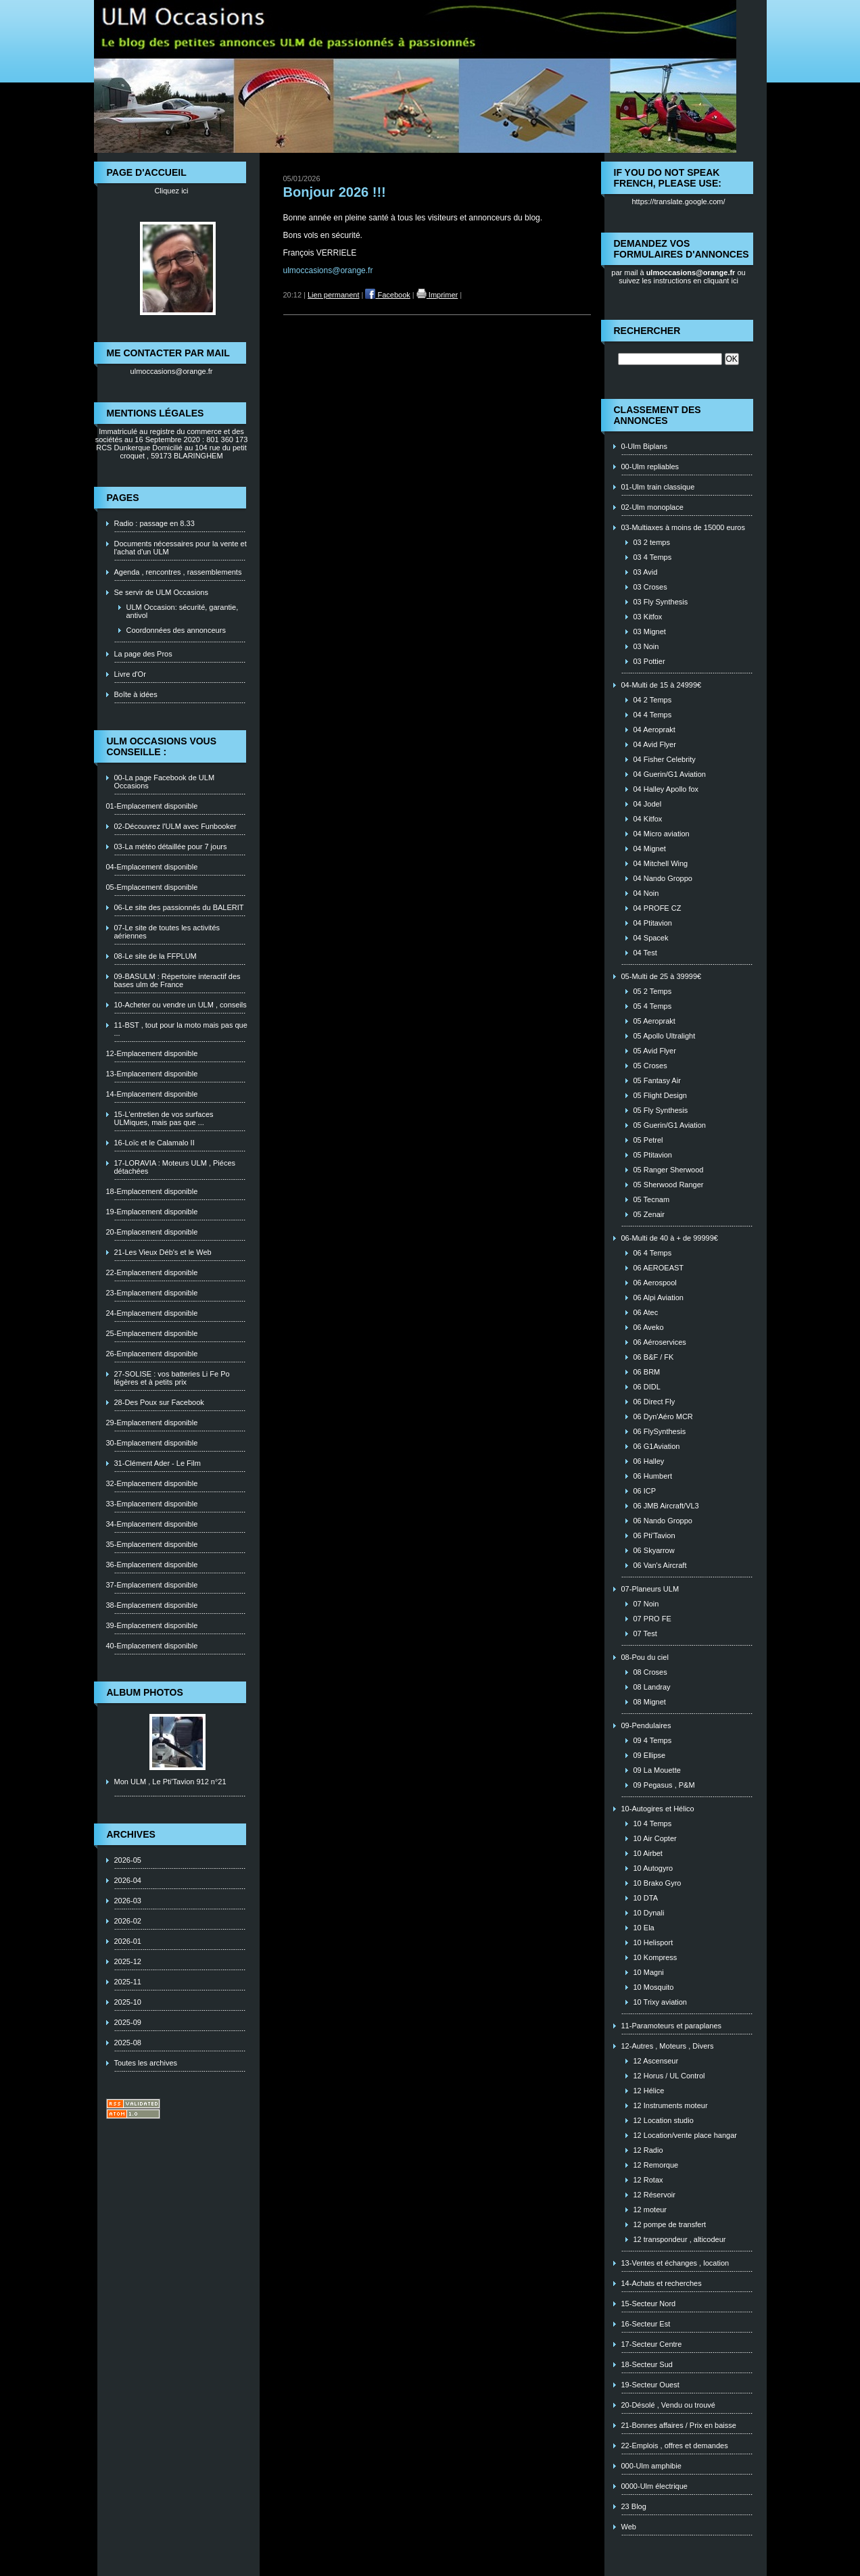 The image size is (860, 2576). What do you see at coordinates (656, 2061) in the screenshot?
I see `12 Ascenseur` at bounding box center [656, 2061].